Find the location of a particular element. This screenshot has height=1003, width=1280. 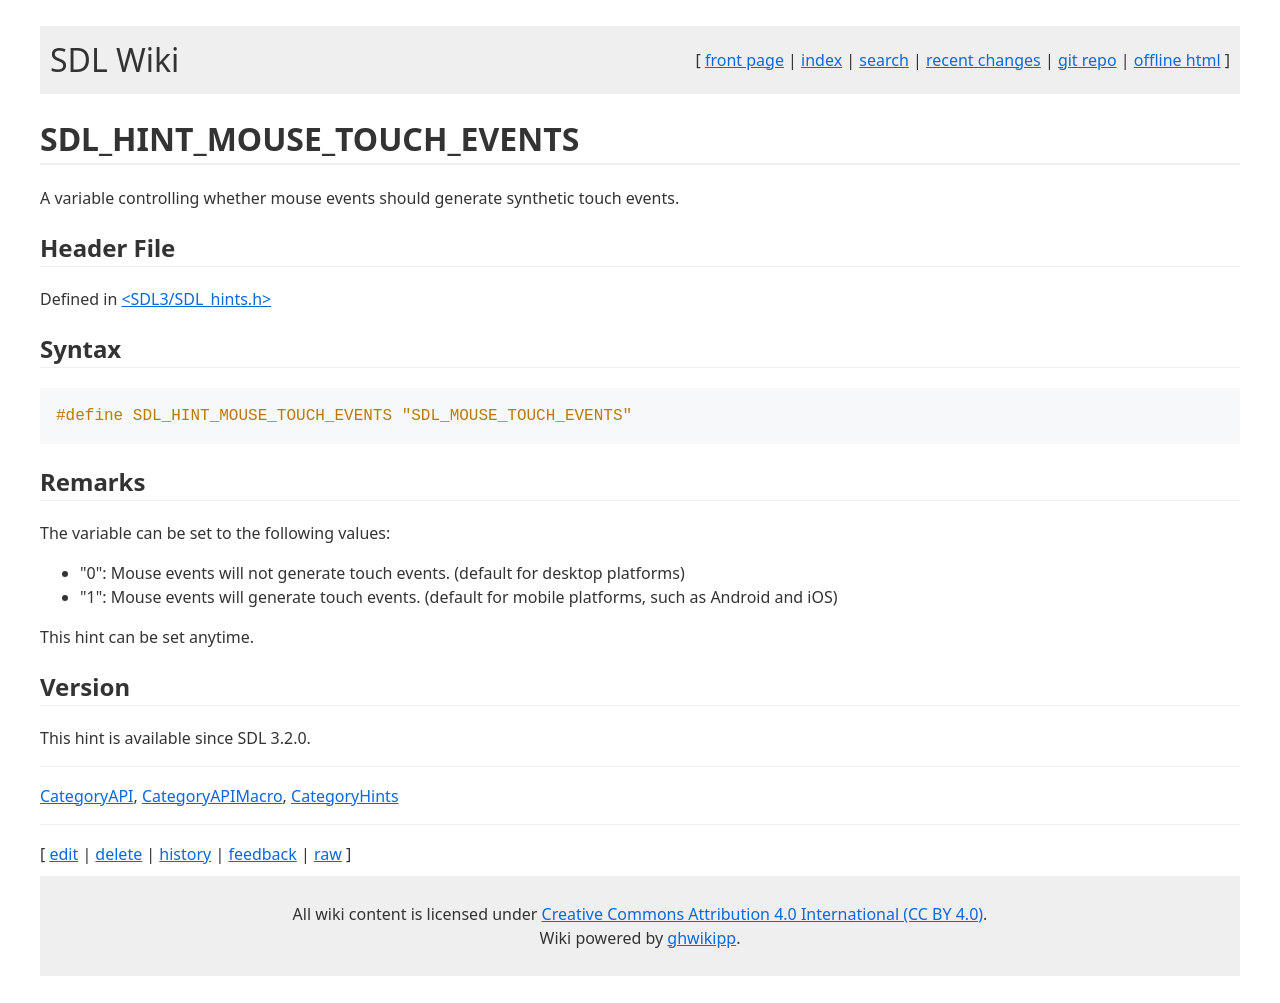

history is located at coordinates (185, 856).